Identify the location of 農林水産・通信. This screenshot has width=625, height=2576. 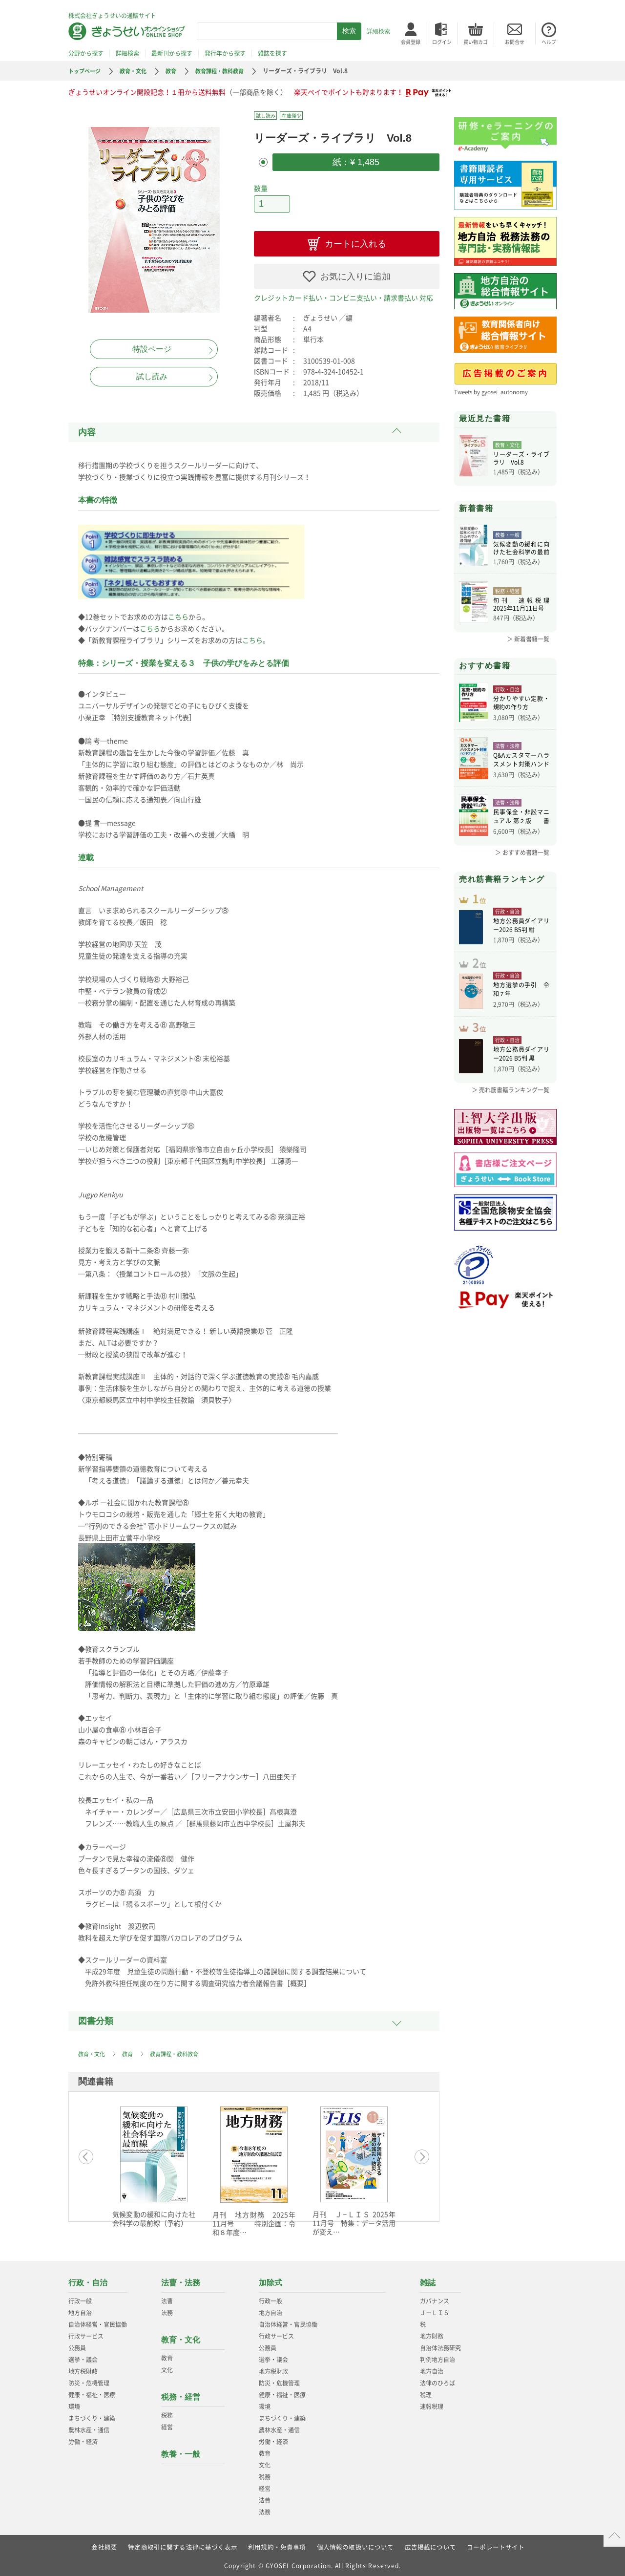
(88, 2427).